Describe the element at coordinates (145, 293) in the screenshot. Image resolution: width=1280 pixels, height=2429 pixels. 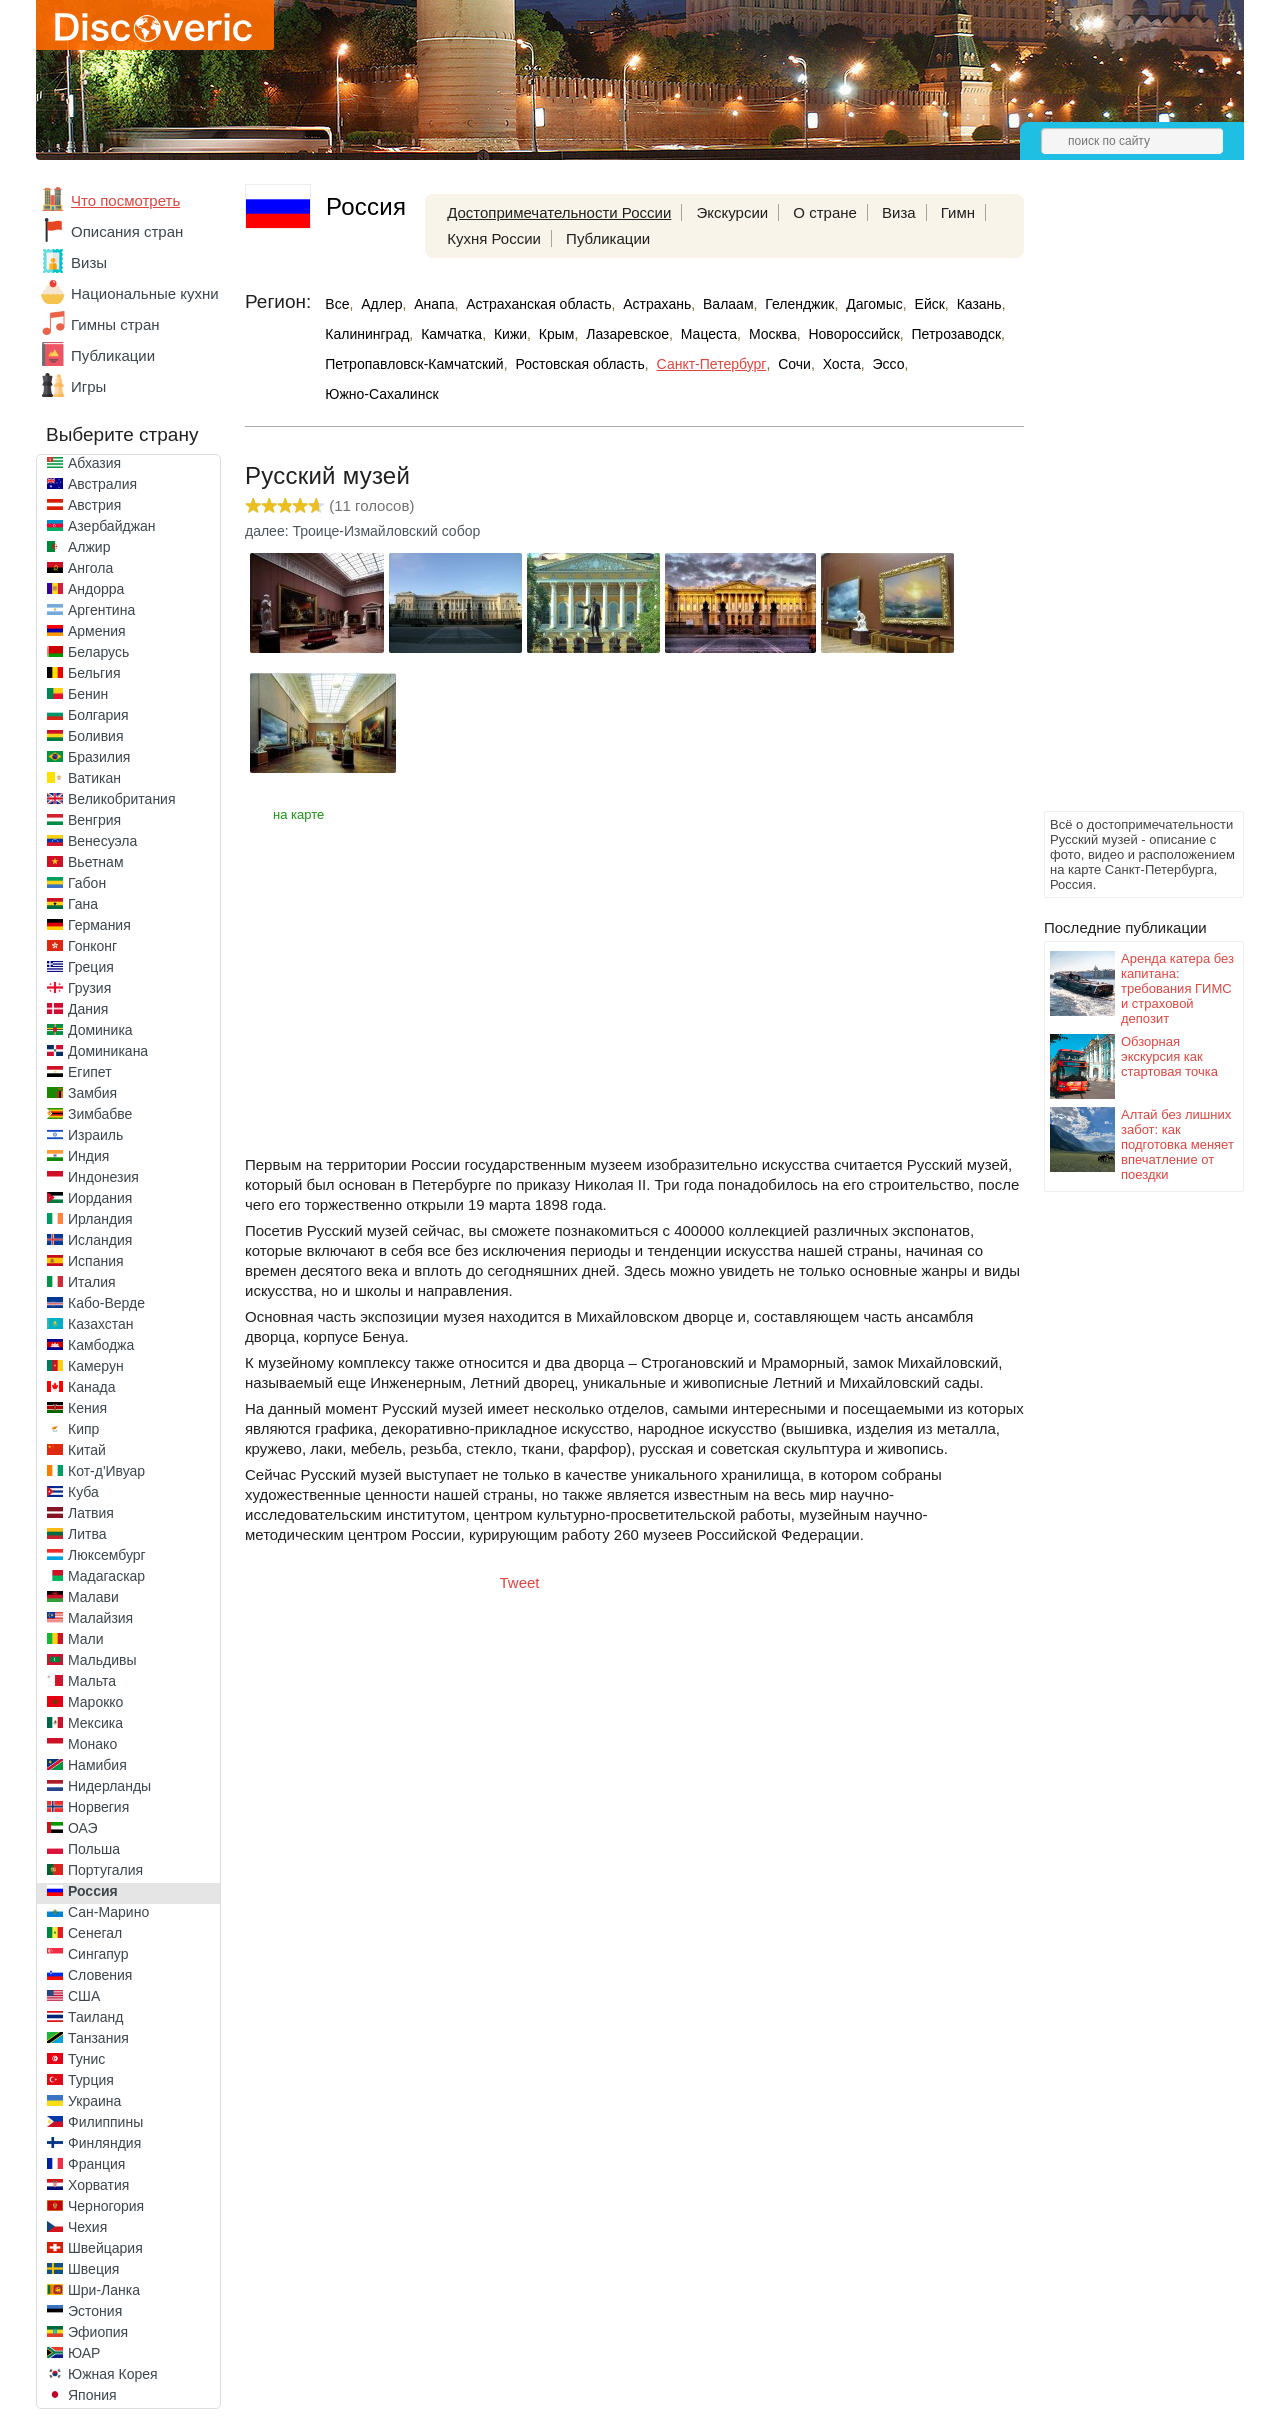
I see `Национальные кухни` at that location.